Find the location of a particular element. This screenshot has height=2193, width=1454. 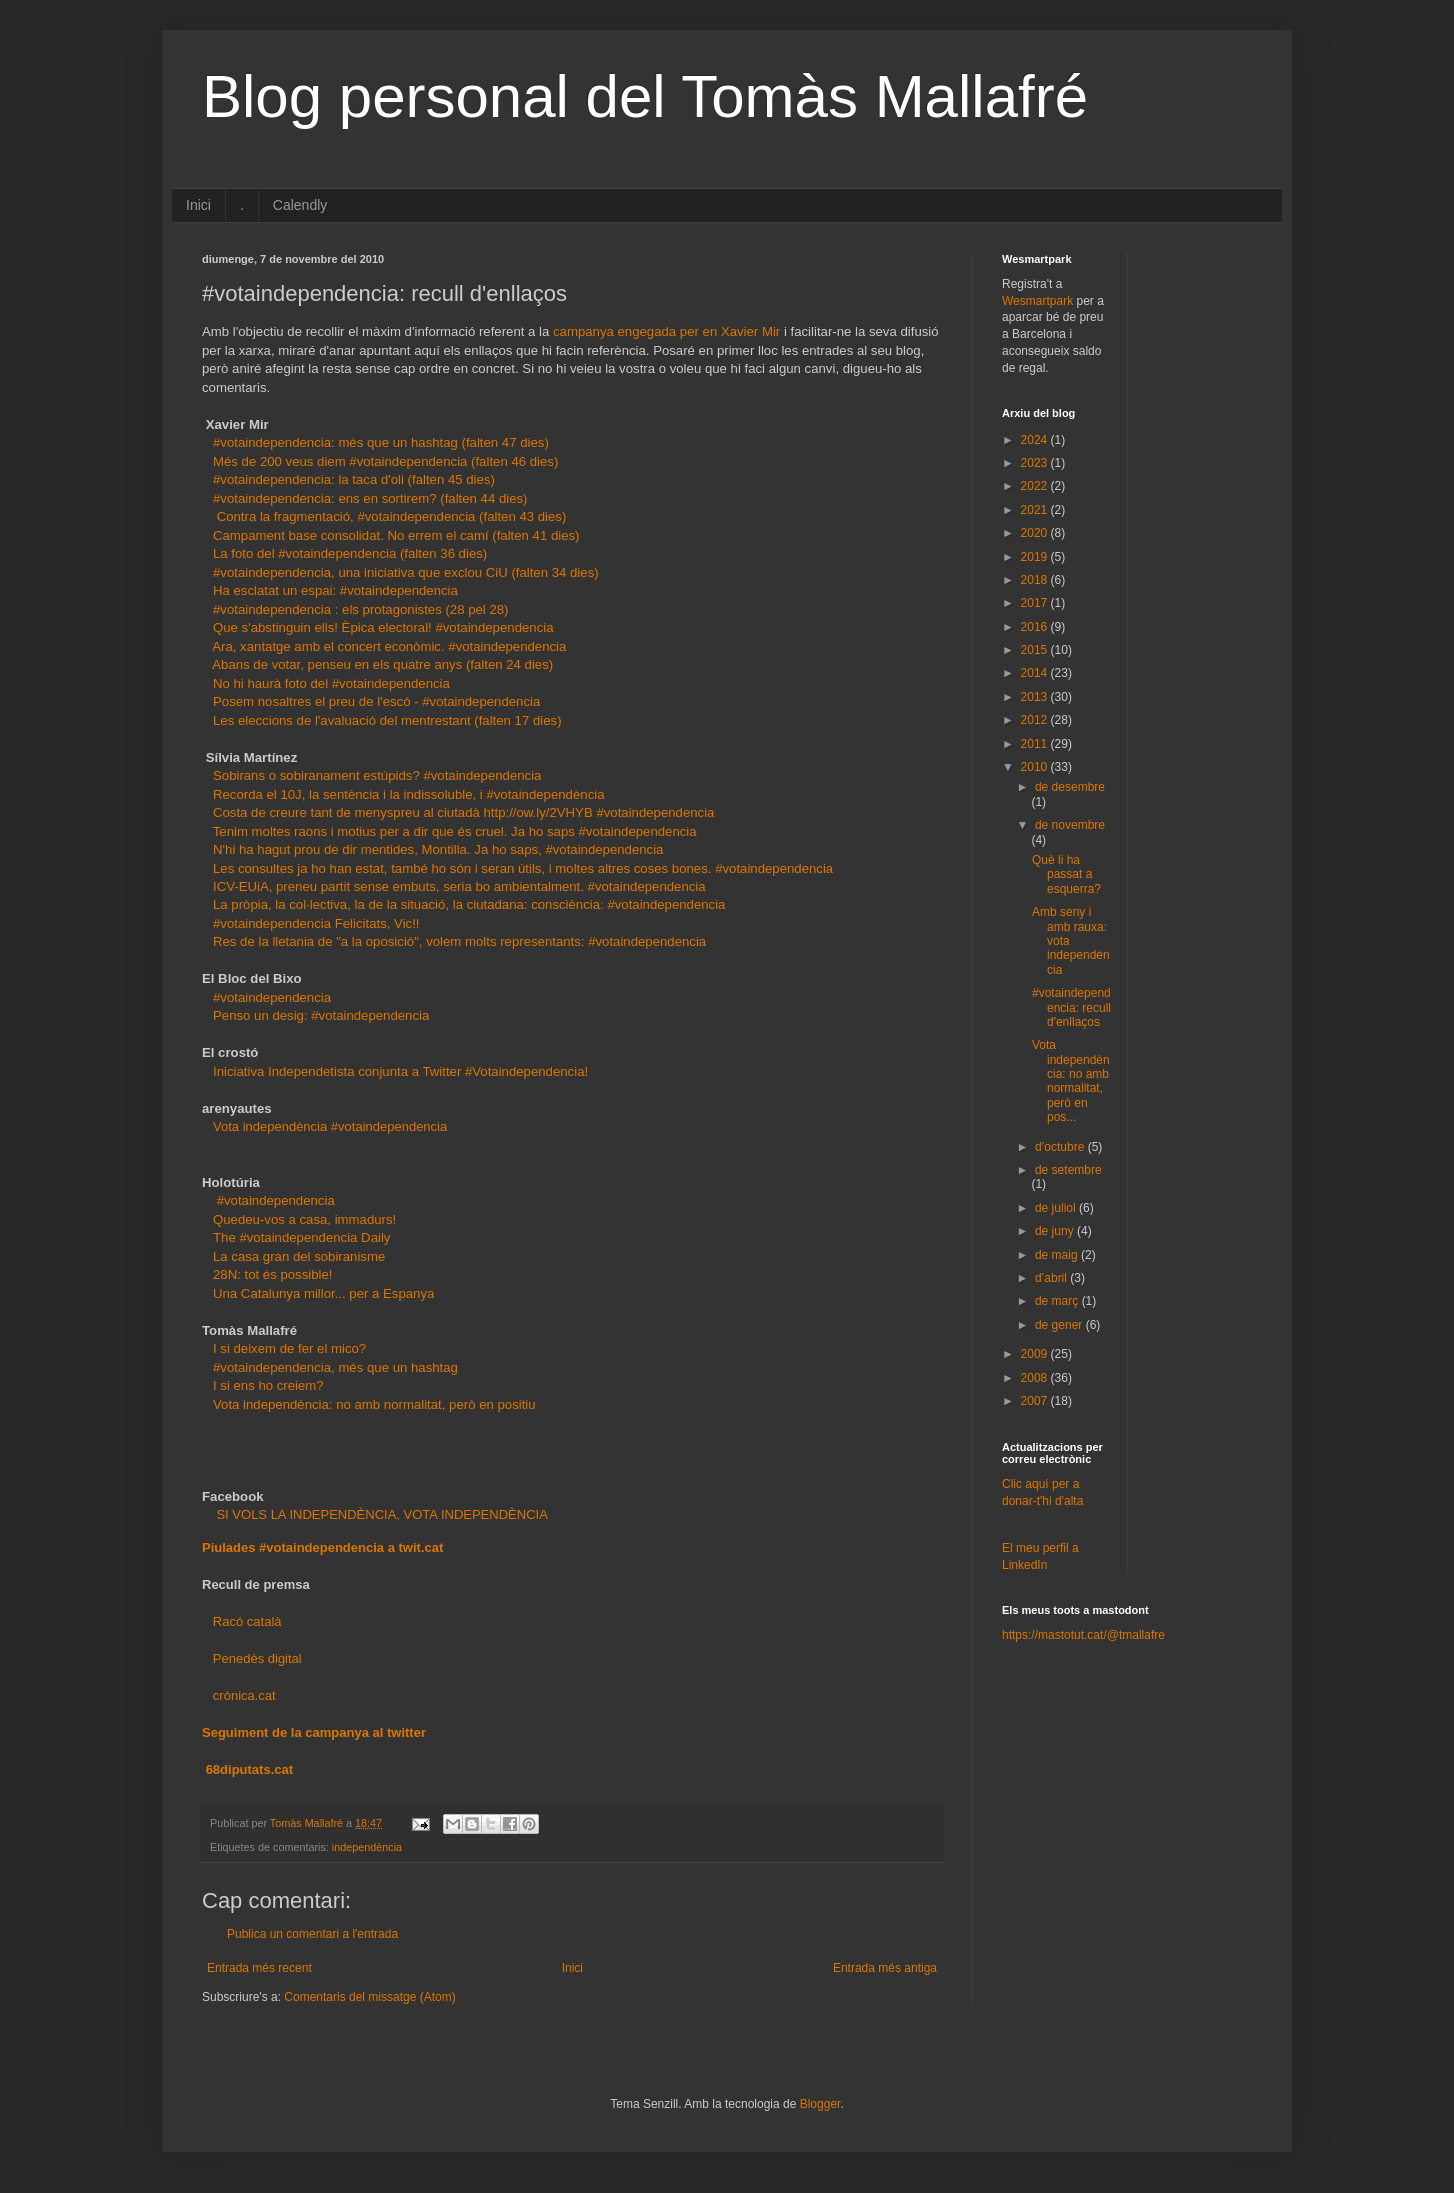

Una Catalunya millor... per a Espanya is located at coordinates (323, 1293).